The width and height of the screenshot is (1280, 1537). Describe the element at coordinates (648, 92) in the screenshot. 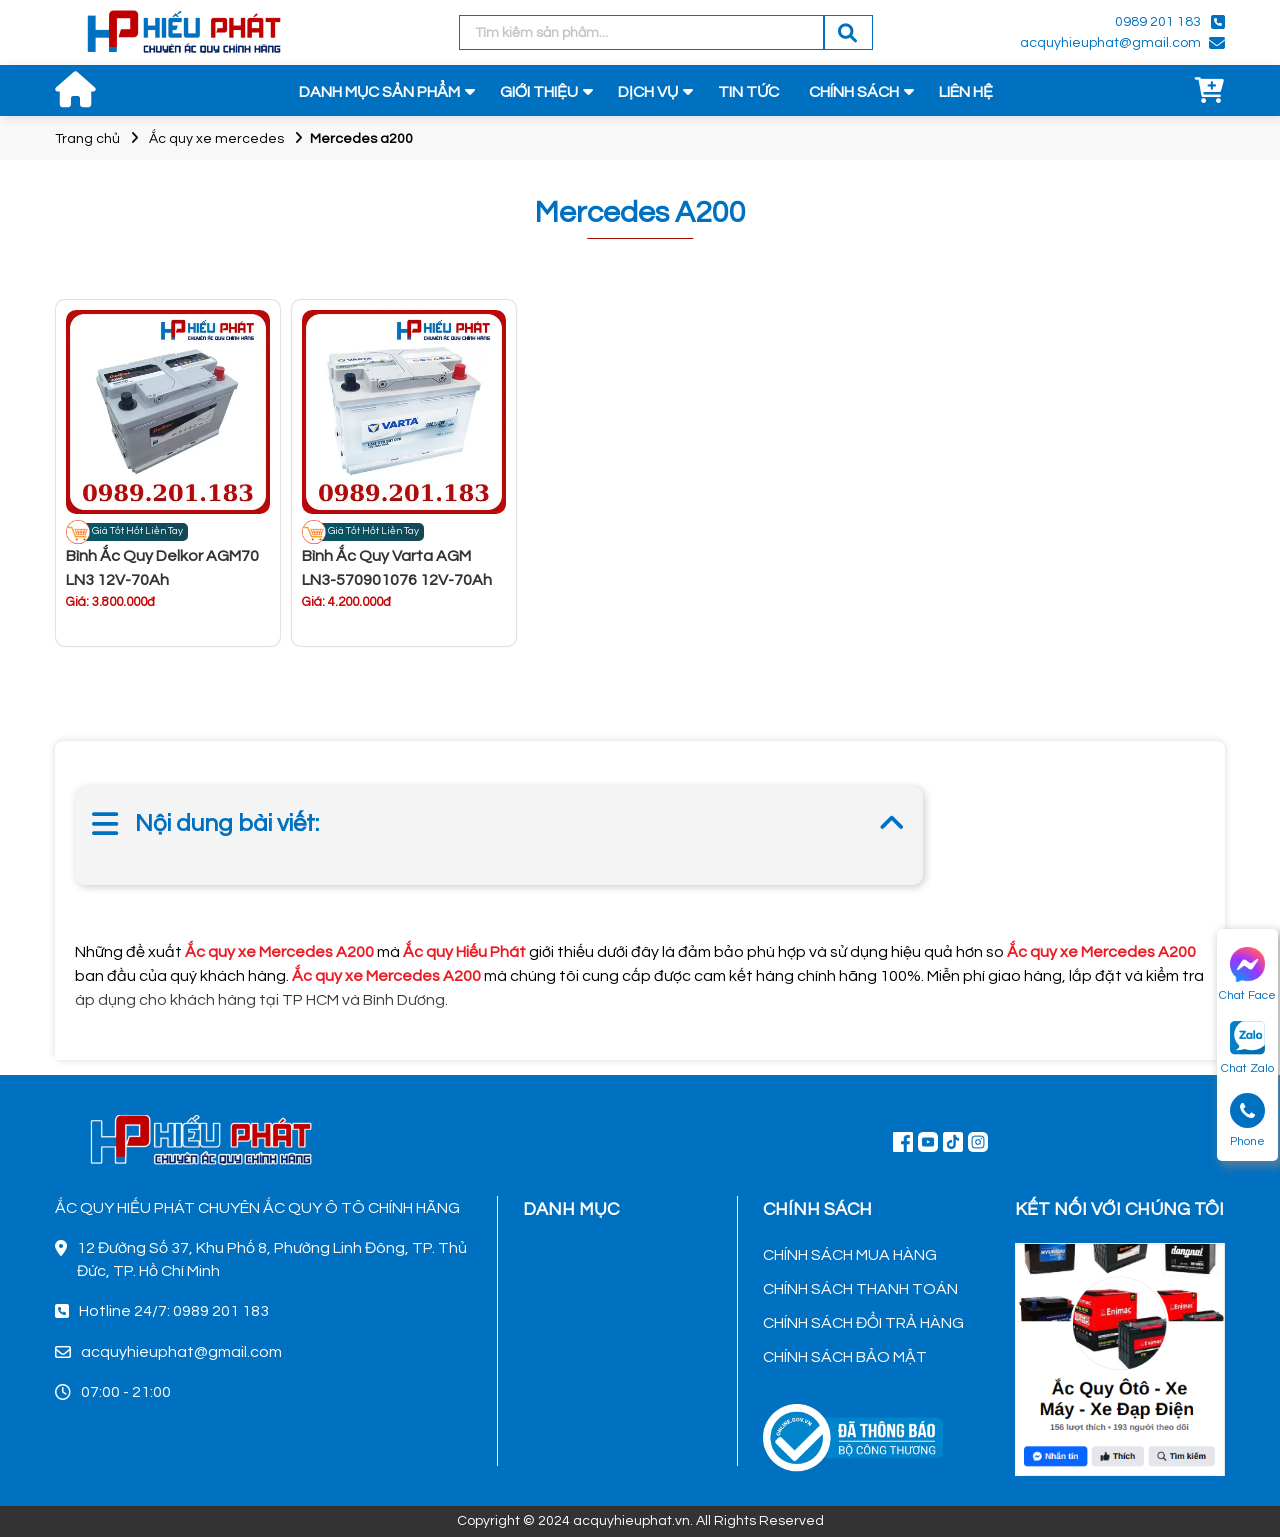

I see `DỊCH VỤ` at that location.